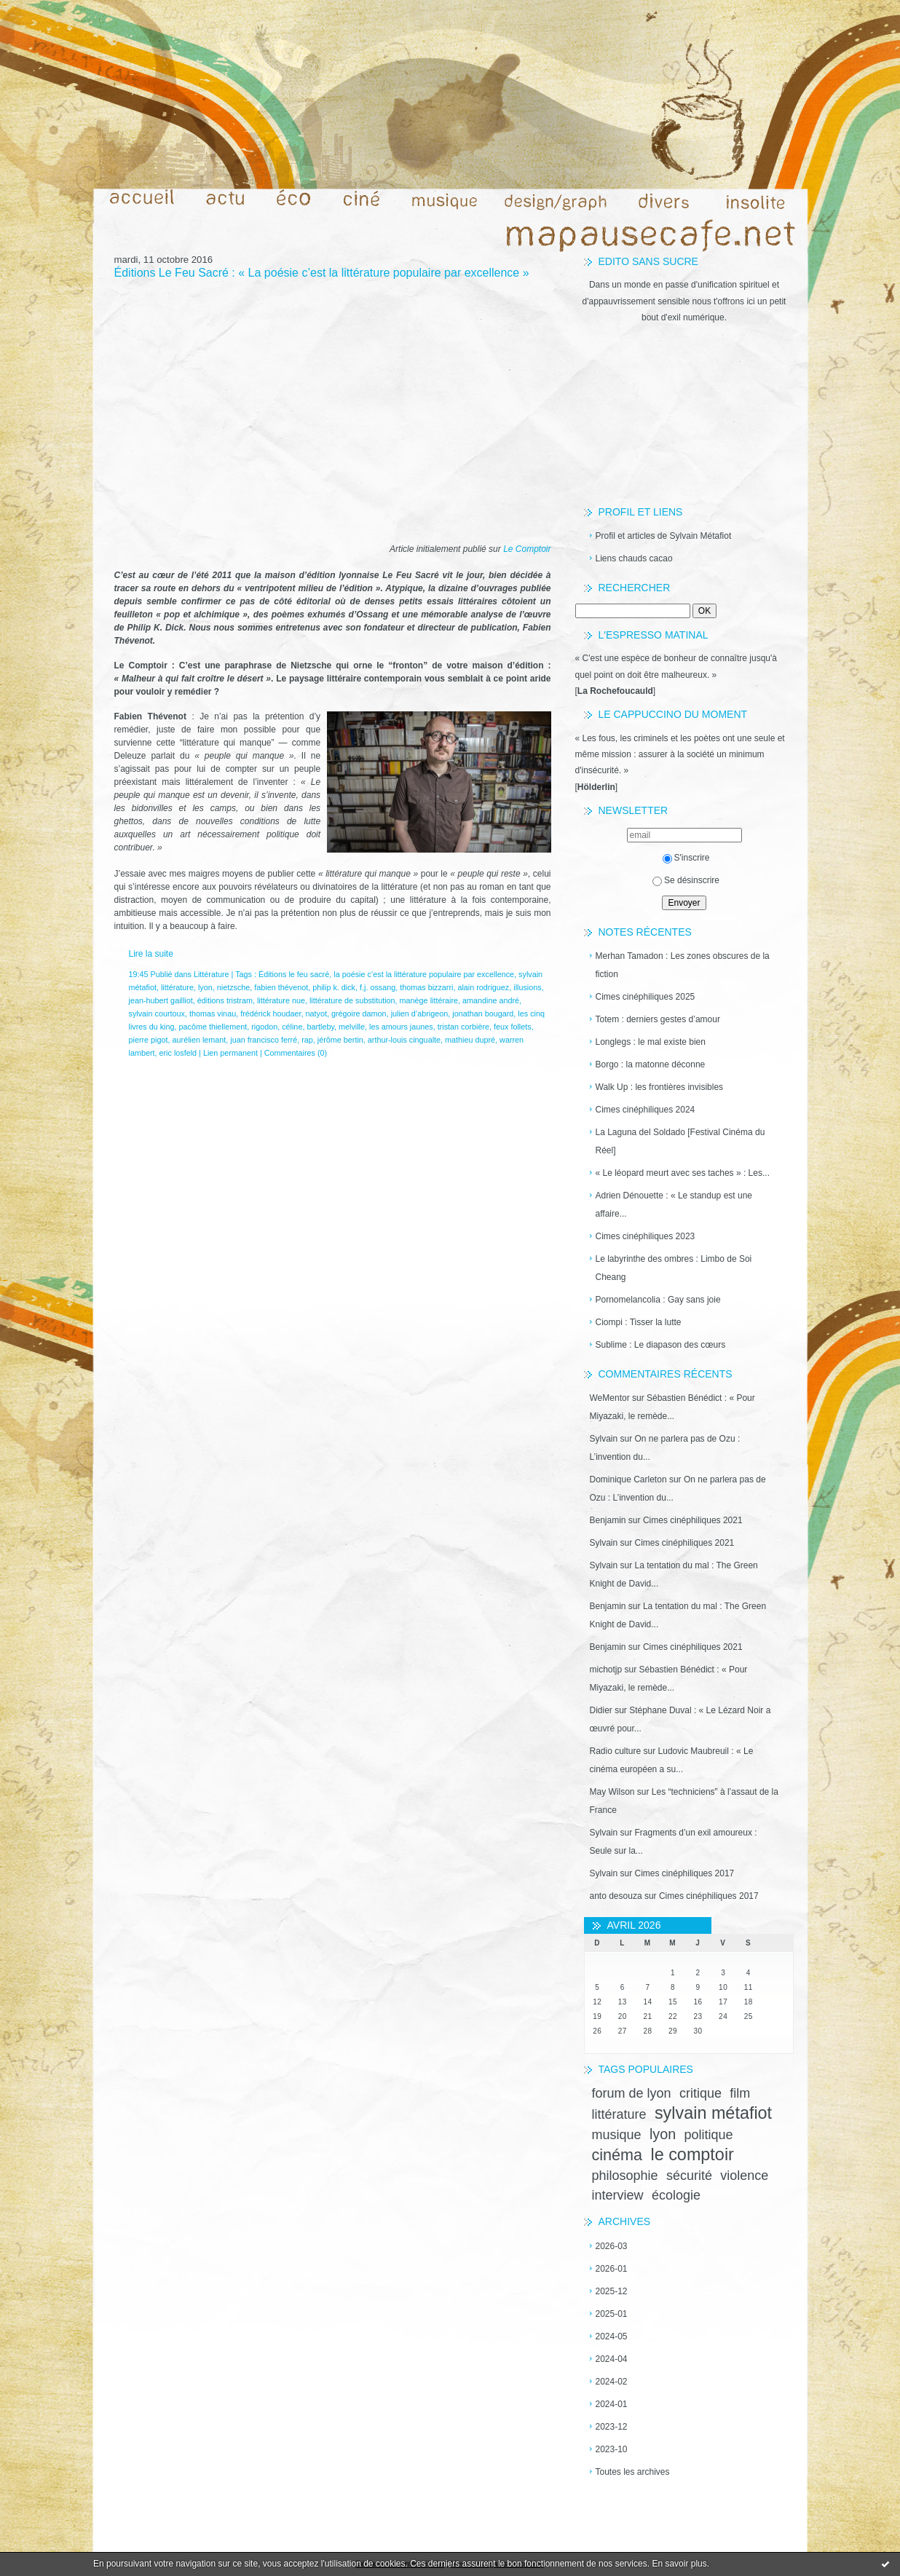 The image size is (900, 2576). What do you see at coordinates (619, 2114) in the screenshot?
I see `littérature` at bounding box center [619, 2114].